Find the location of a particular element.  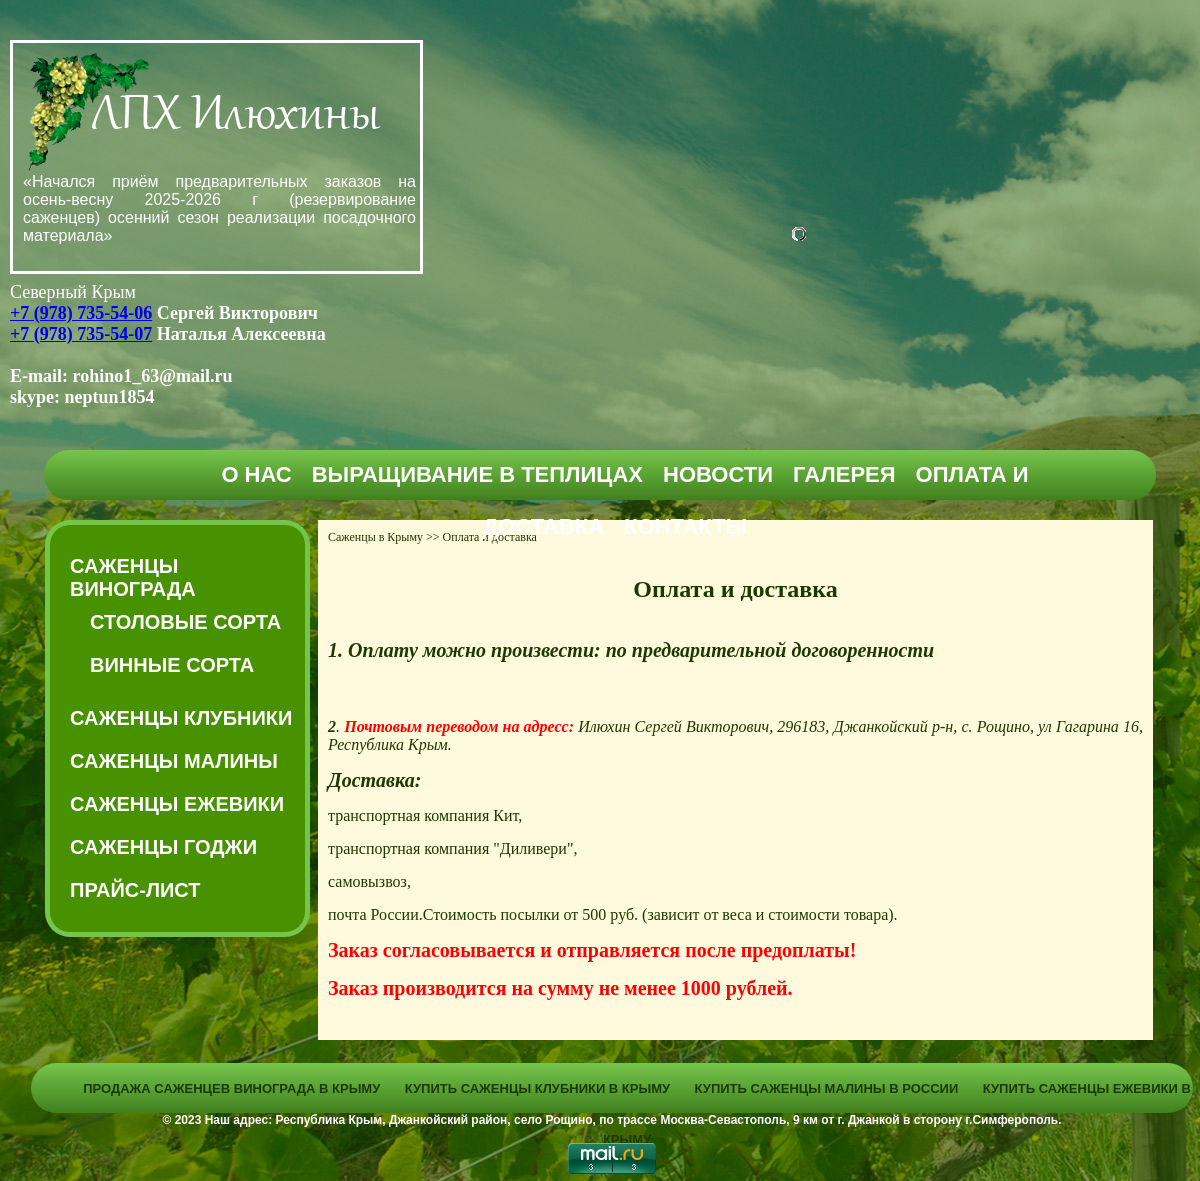

+7 (978) 735-54-06 is located at coordinates (81, 313).